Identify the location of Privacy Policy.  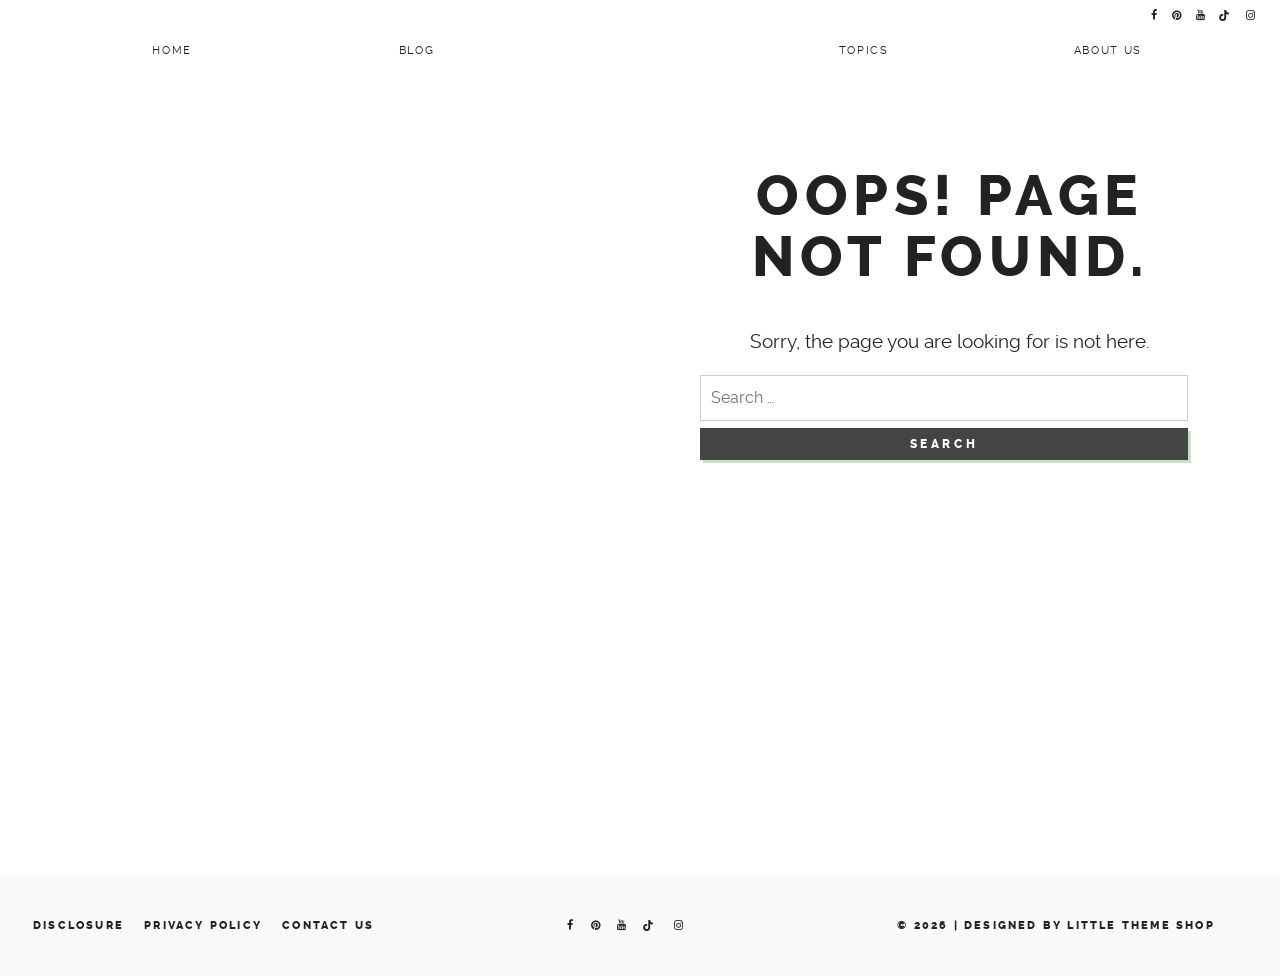
(203, 925).